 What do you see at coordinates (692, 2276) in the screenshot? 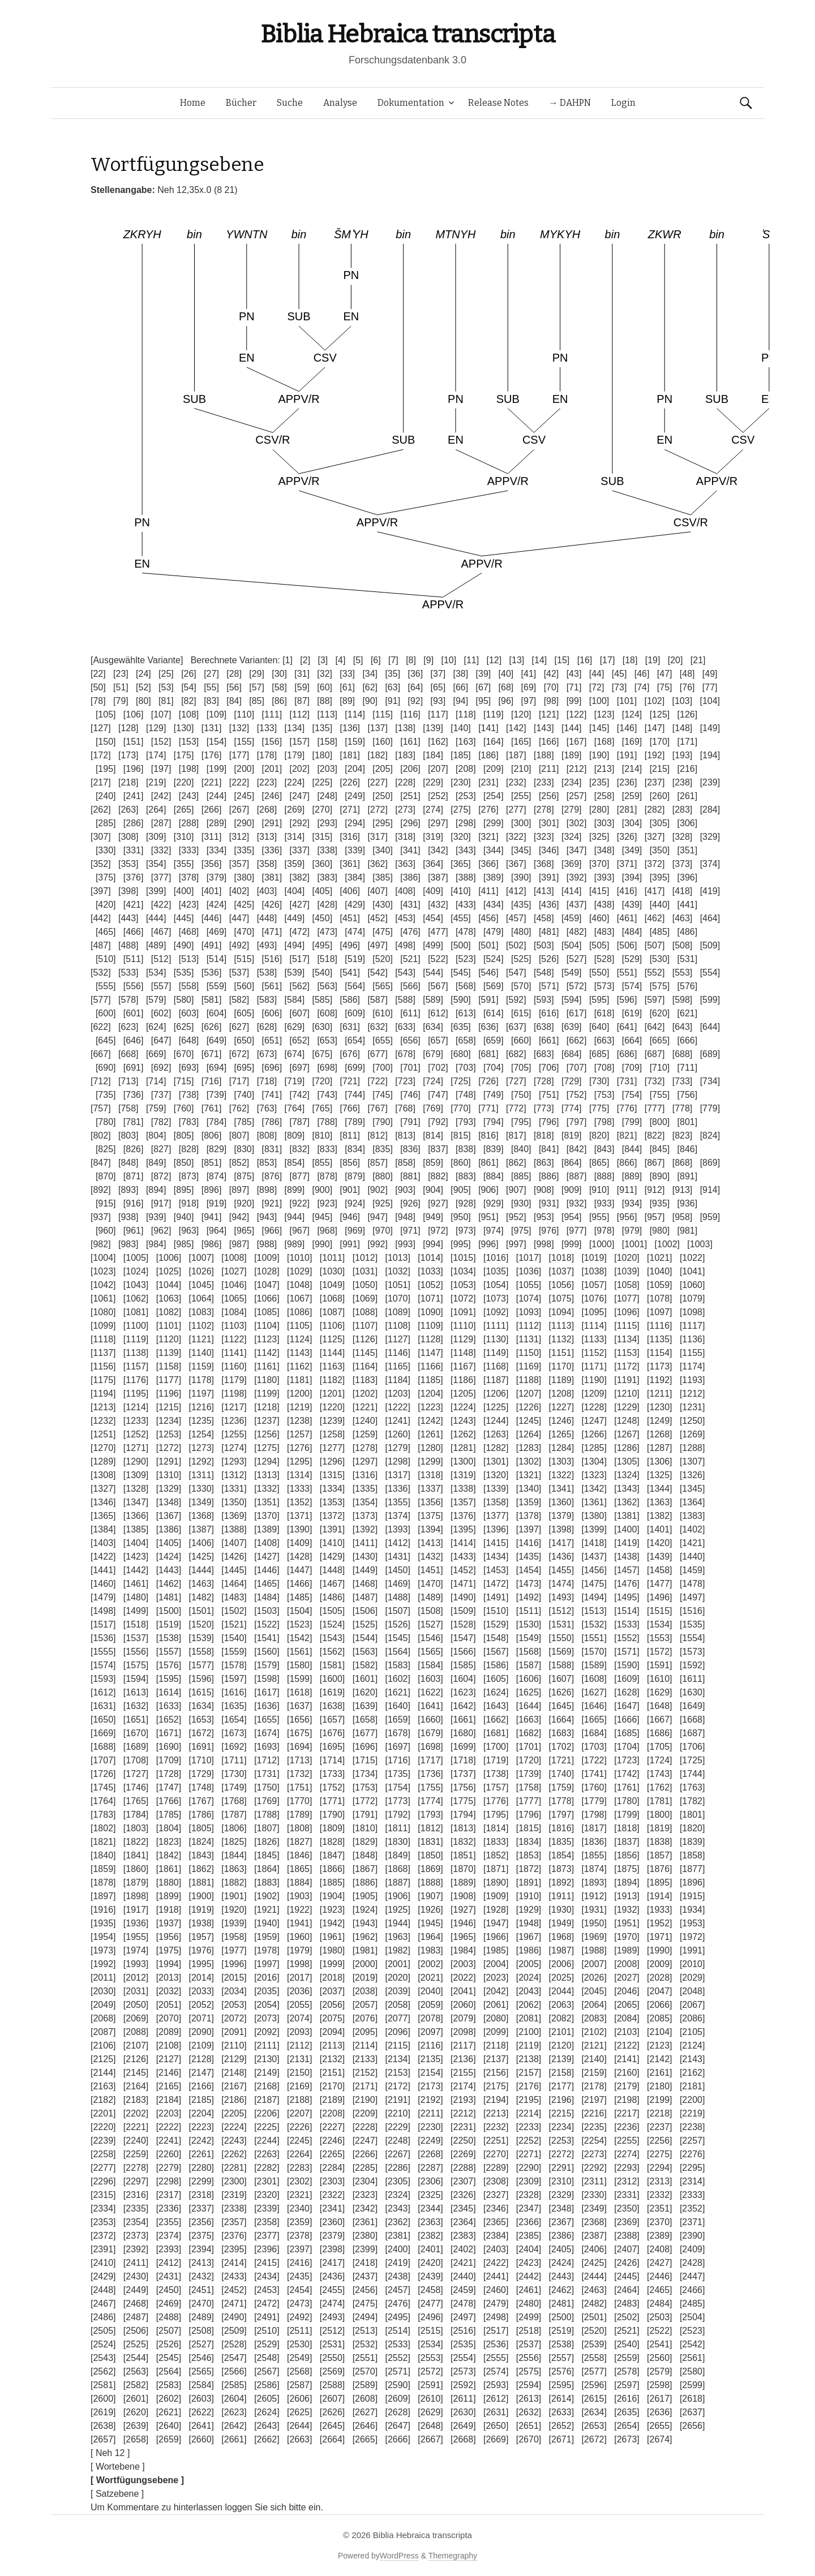
I see `[2447]` at bounding box center [692, 2276].